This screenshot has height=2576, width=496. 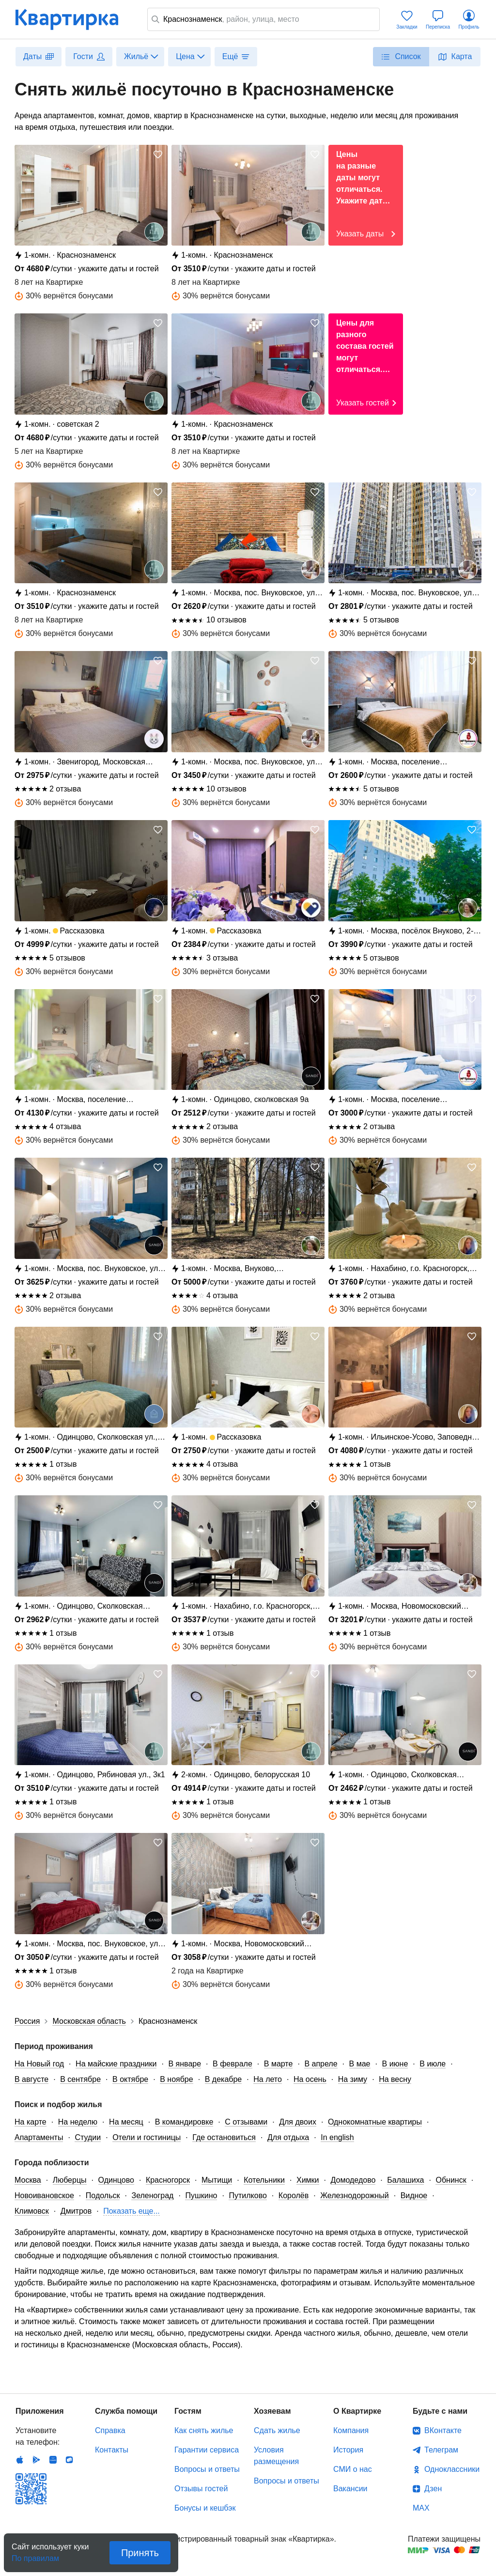 I want to click on Для двоих, so click(x=297, y=2122).